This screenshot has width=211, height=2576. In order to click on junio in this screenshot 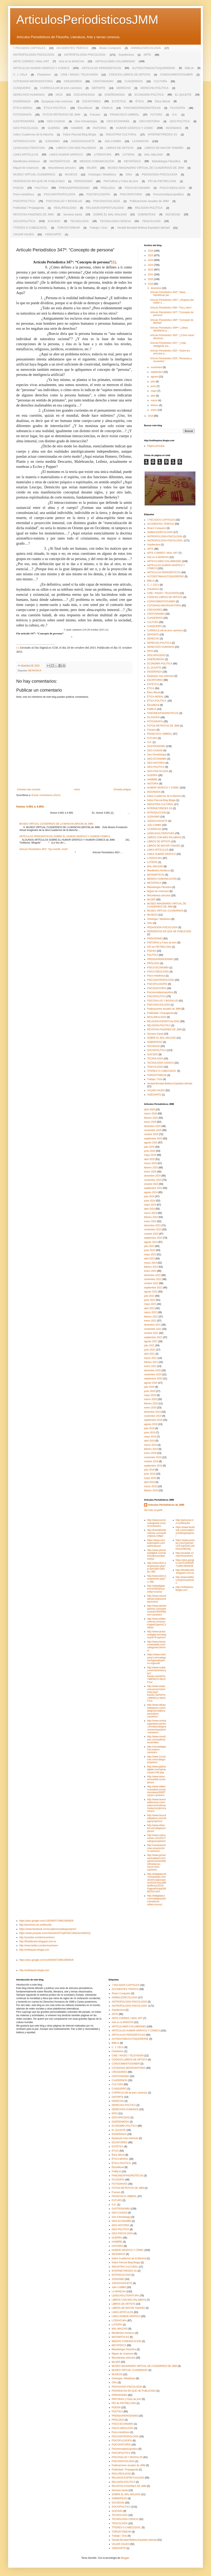, I will do `click(154, 386)`.